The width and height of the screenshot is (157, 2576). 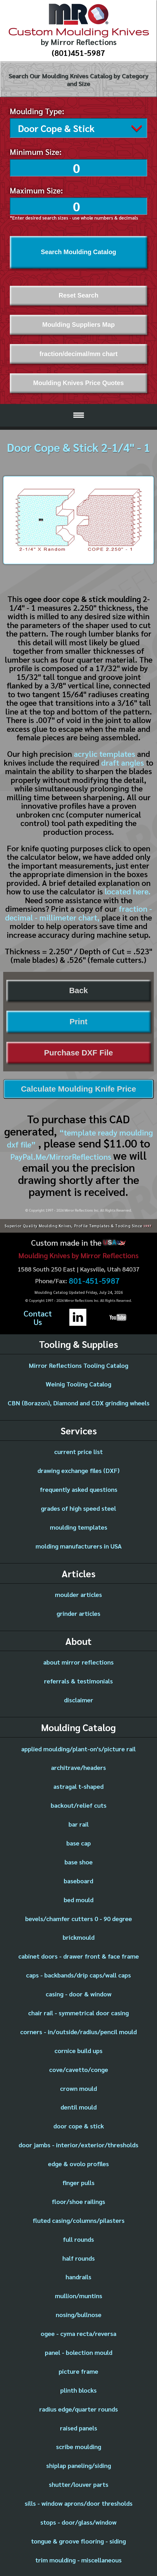 What do you see at coordinates (78, 1382) in the screenshot?
I see `Weinig Tooling Catalog` at bounding box center [78, 1382].